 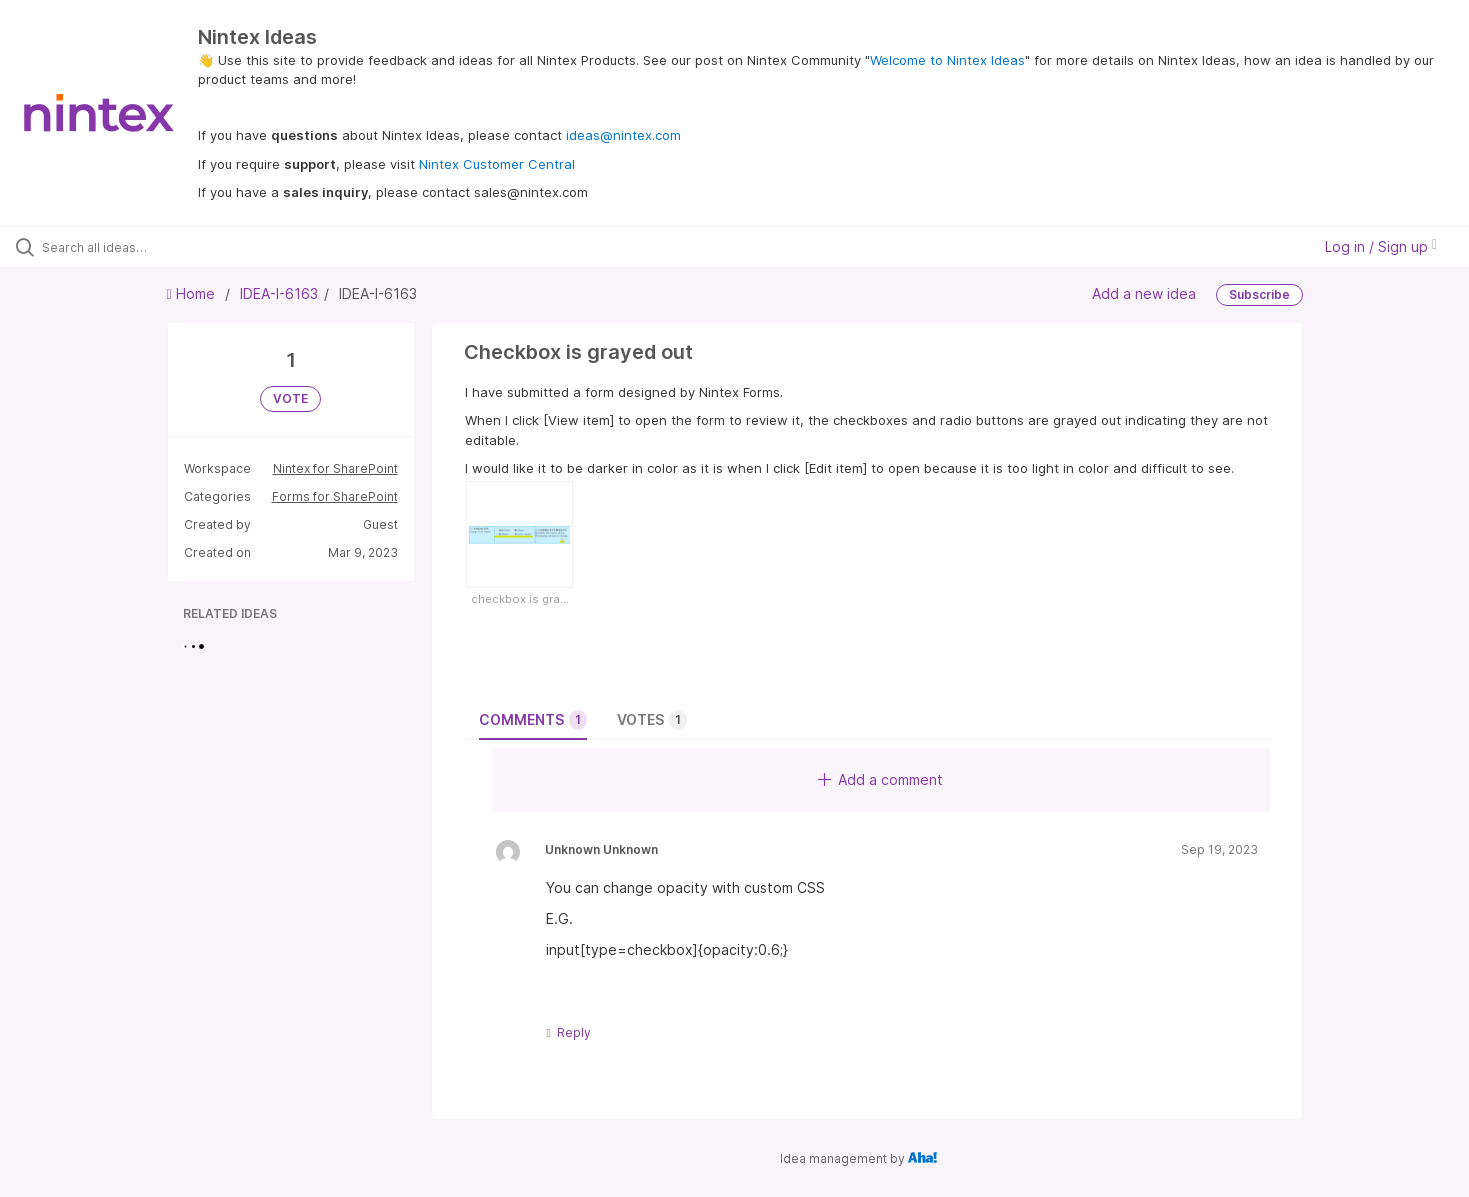 I want to click on Comments, so click(x=533, y=720).